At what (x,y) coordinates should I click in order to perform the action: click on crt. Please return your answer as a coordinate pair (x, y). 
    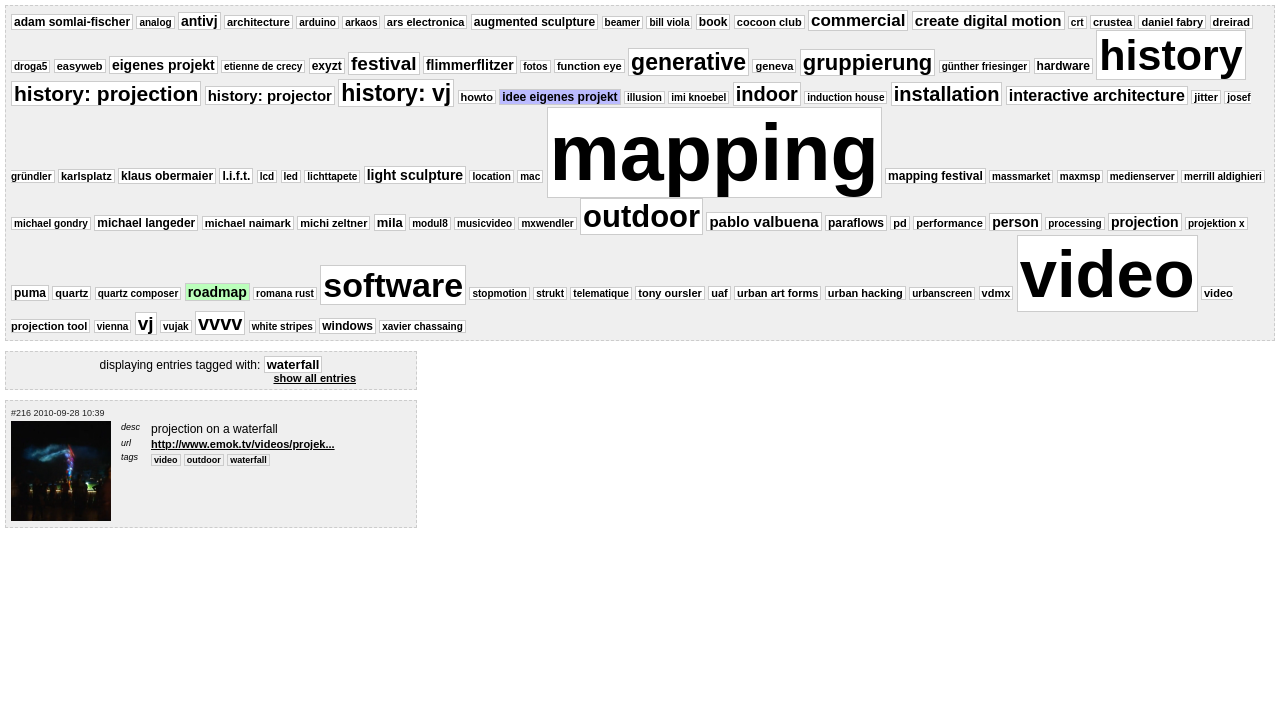
    Looking at the image, I should click on (1077, 22).